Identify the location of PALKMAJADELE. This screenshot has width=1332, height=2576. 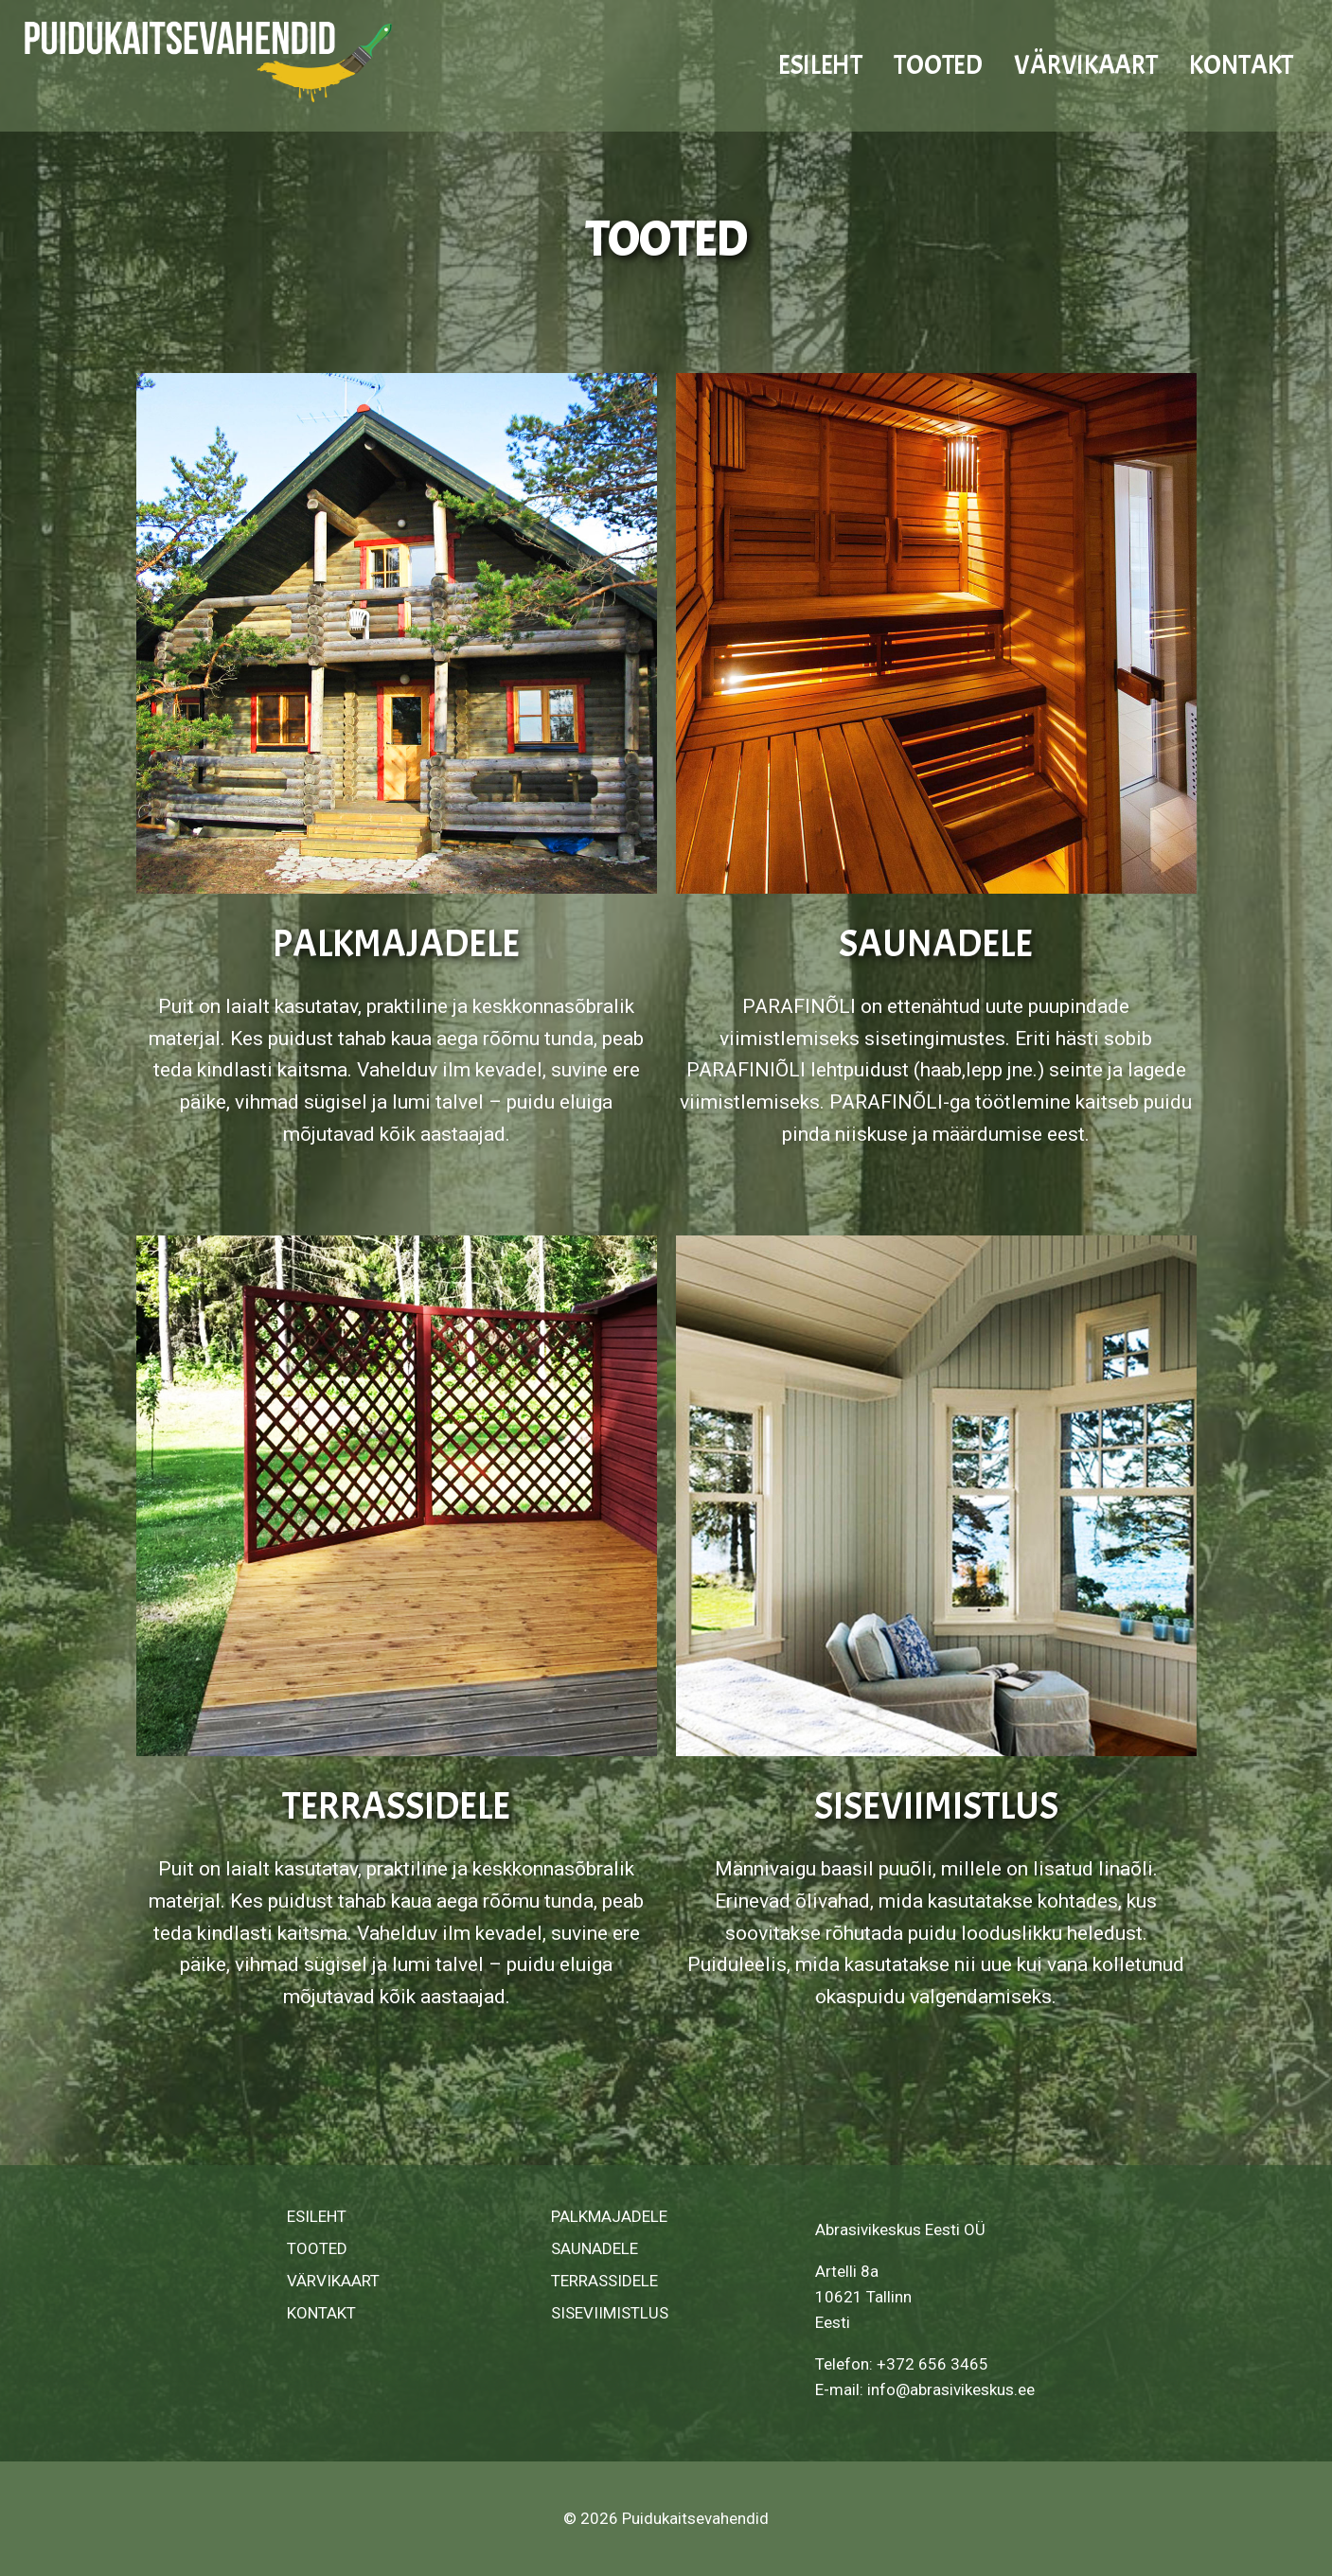
(396, 944).